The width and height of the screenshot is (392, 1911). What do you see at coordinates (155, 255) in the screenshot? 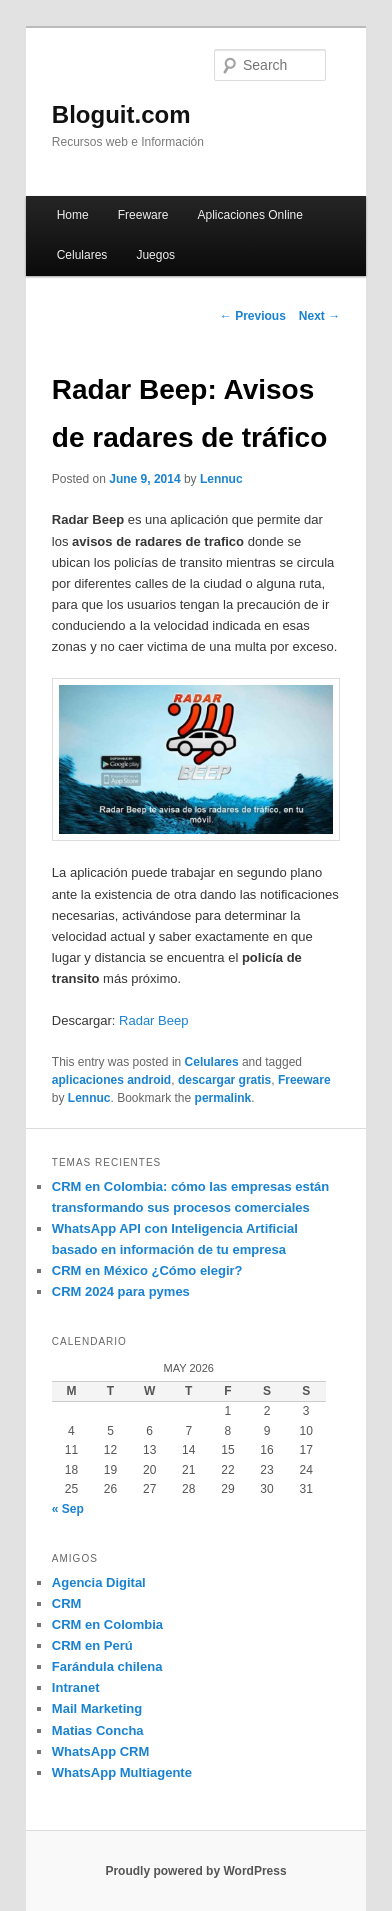
I see `Juegos` at bounding box center [155, 255].